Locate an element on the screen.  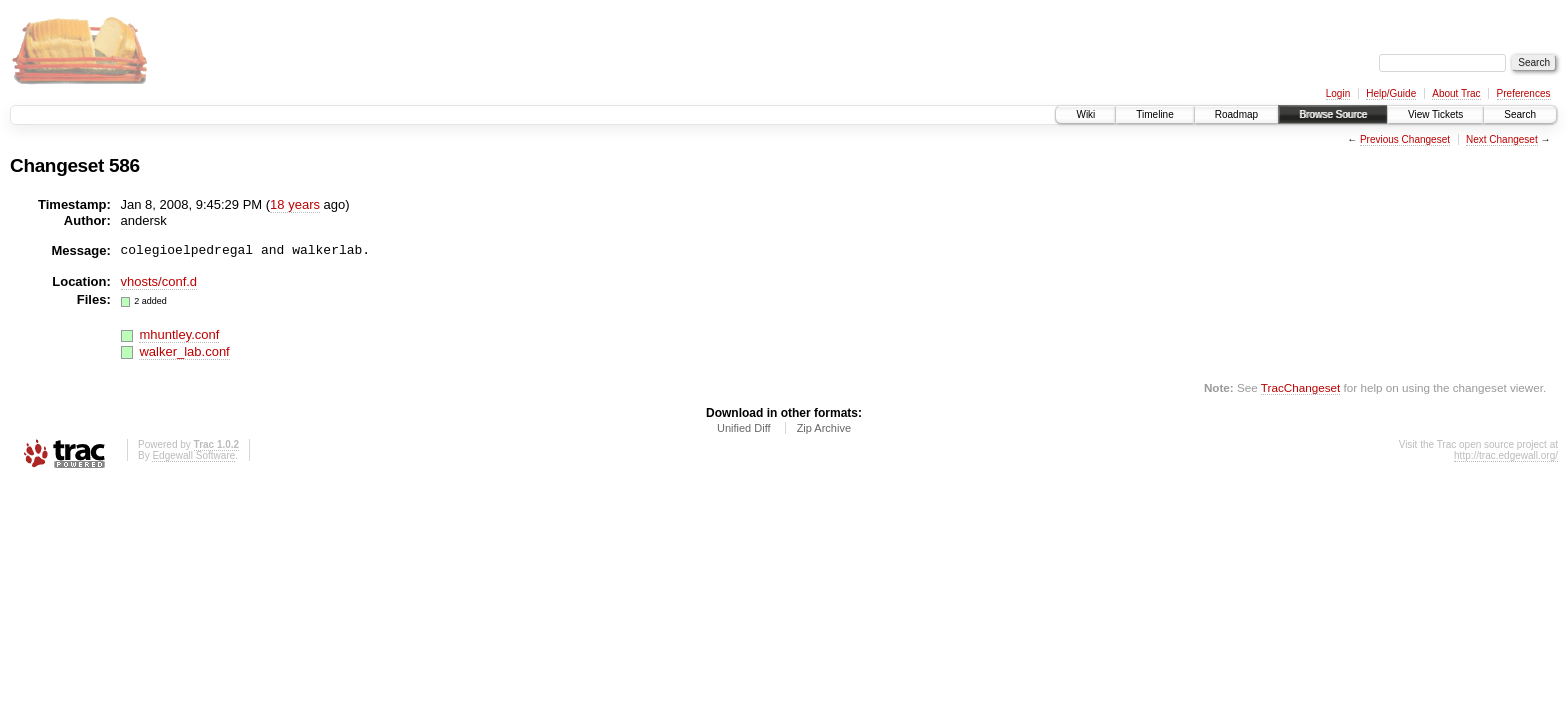
Next Changeset is located at coordinates (1502, 139).